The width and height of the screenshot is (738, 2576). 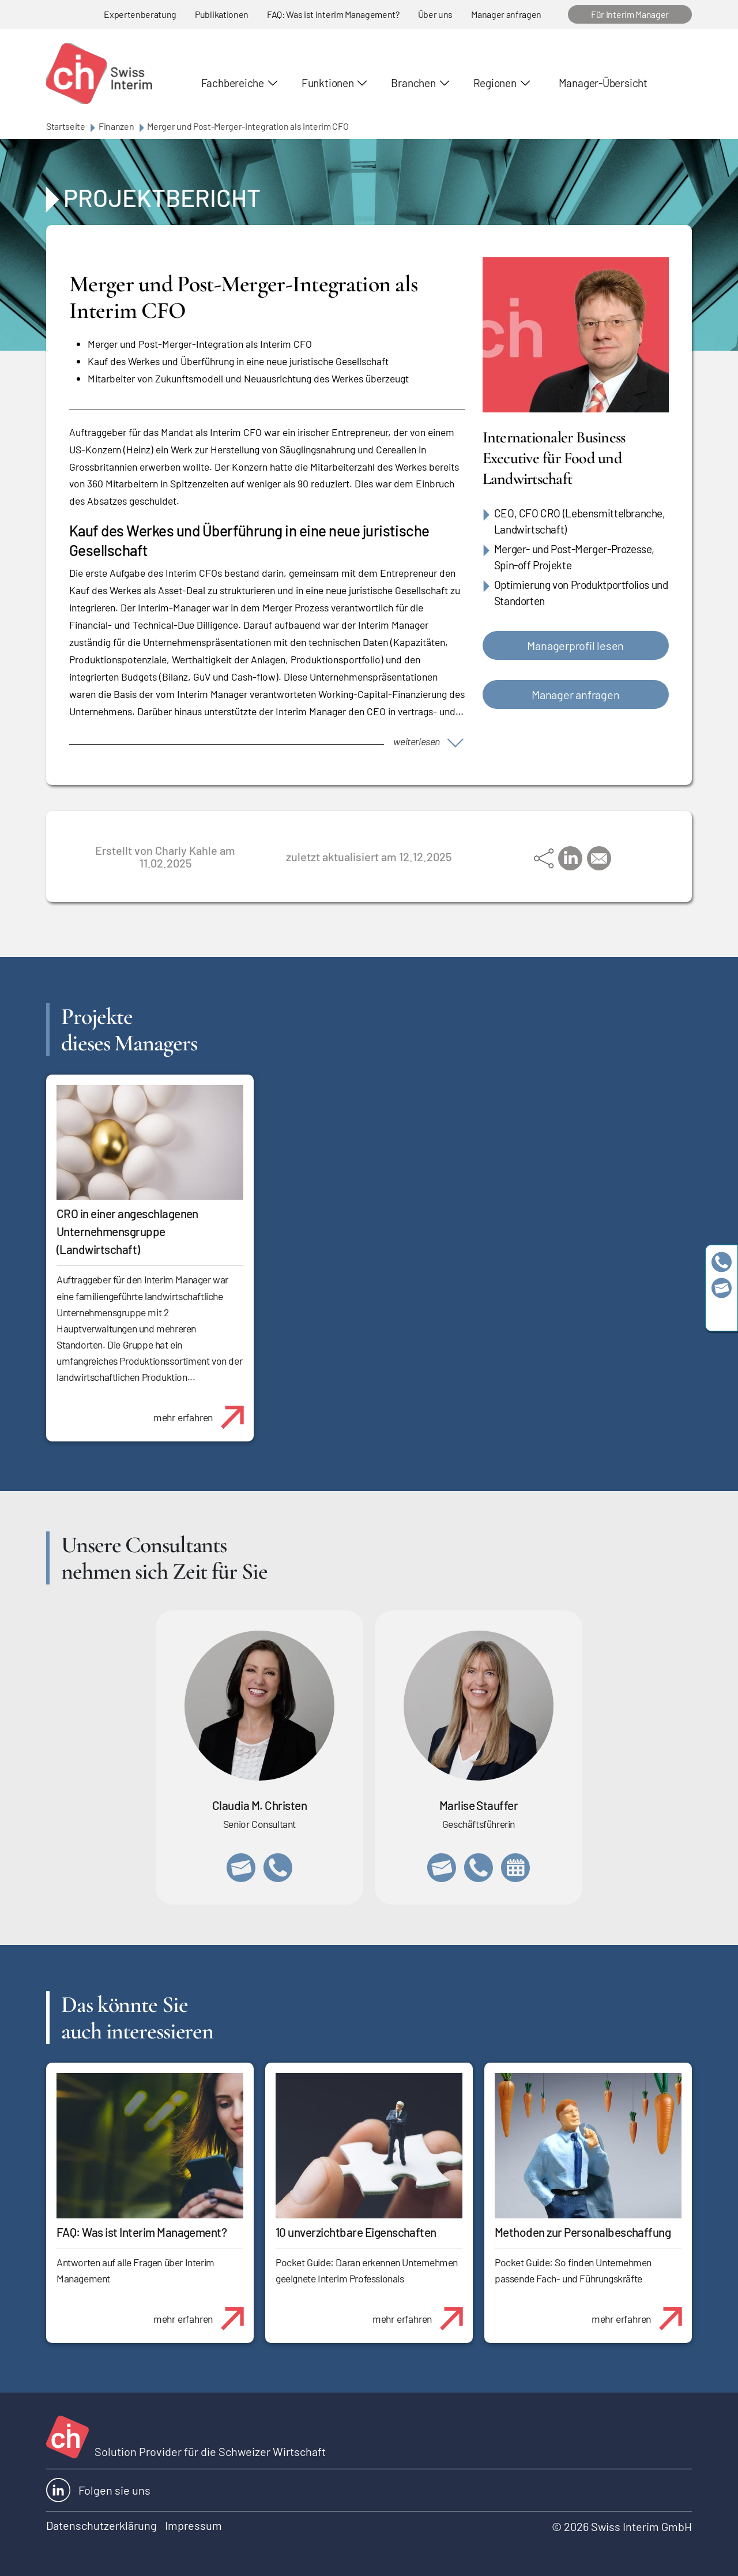 I want to click on https://www.linkedin.com/company/swissinterim/, so click(x=721, y=1314).